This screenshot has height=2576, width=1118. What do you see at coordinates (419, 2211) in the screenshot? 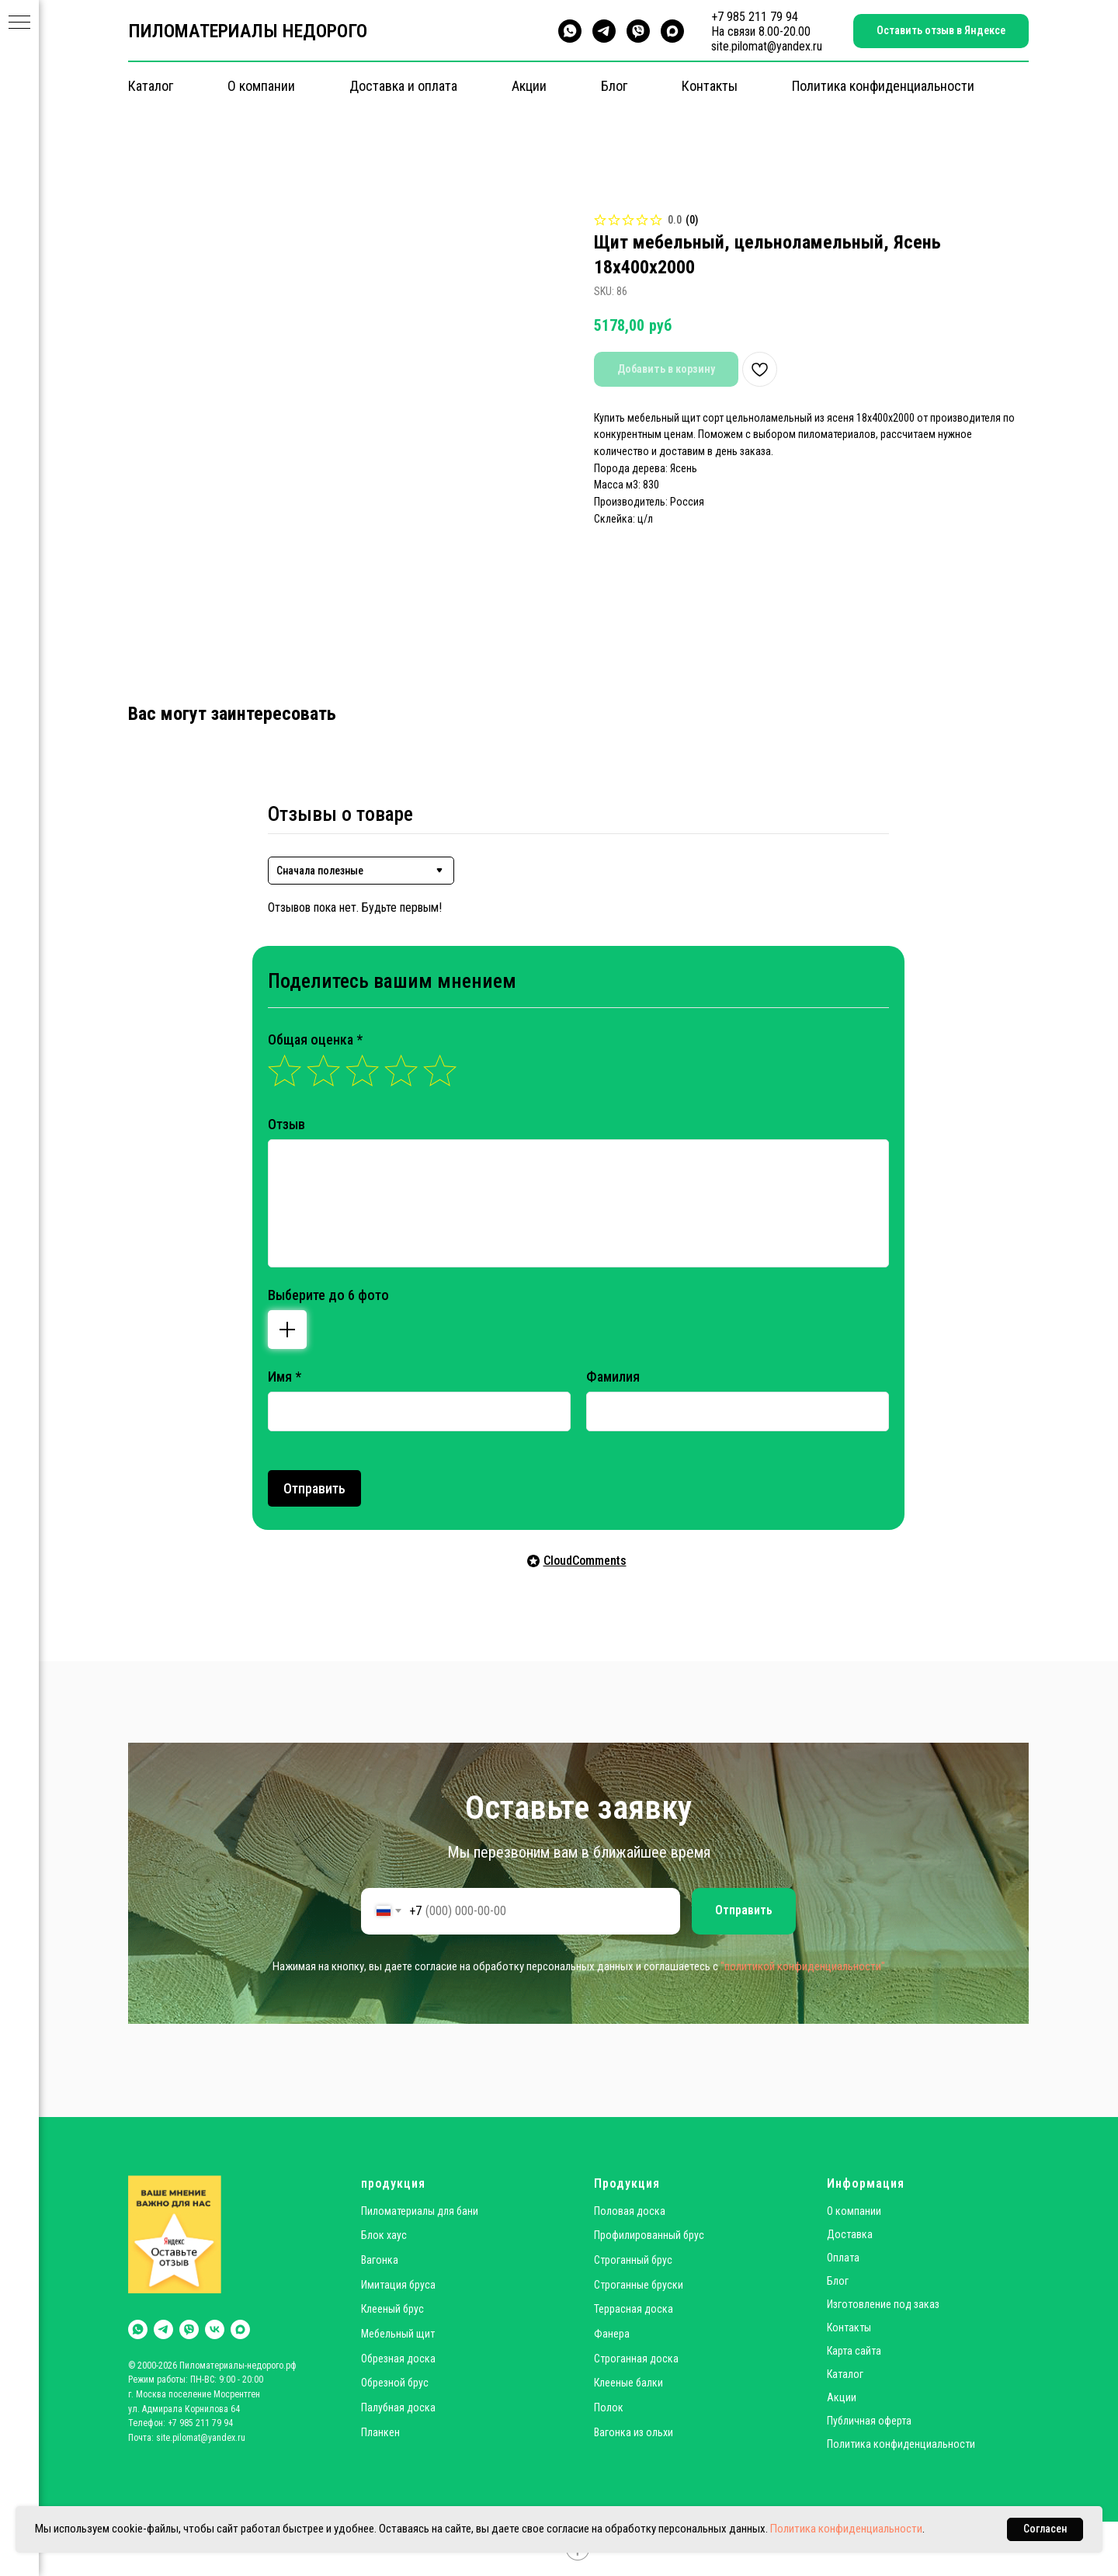
I see `Пиломатериалы для бани` at bounding box center [419, 2211].